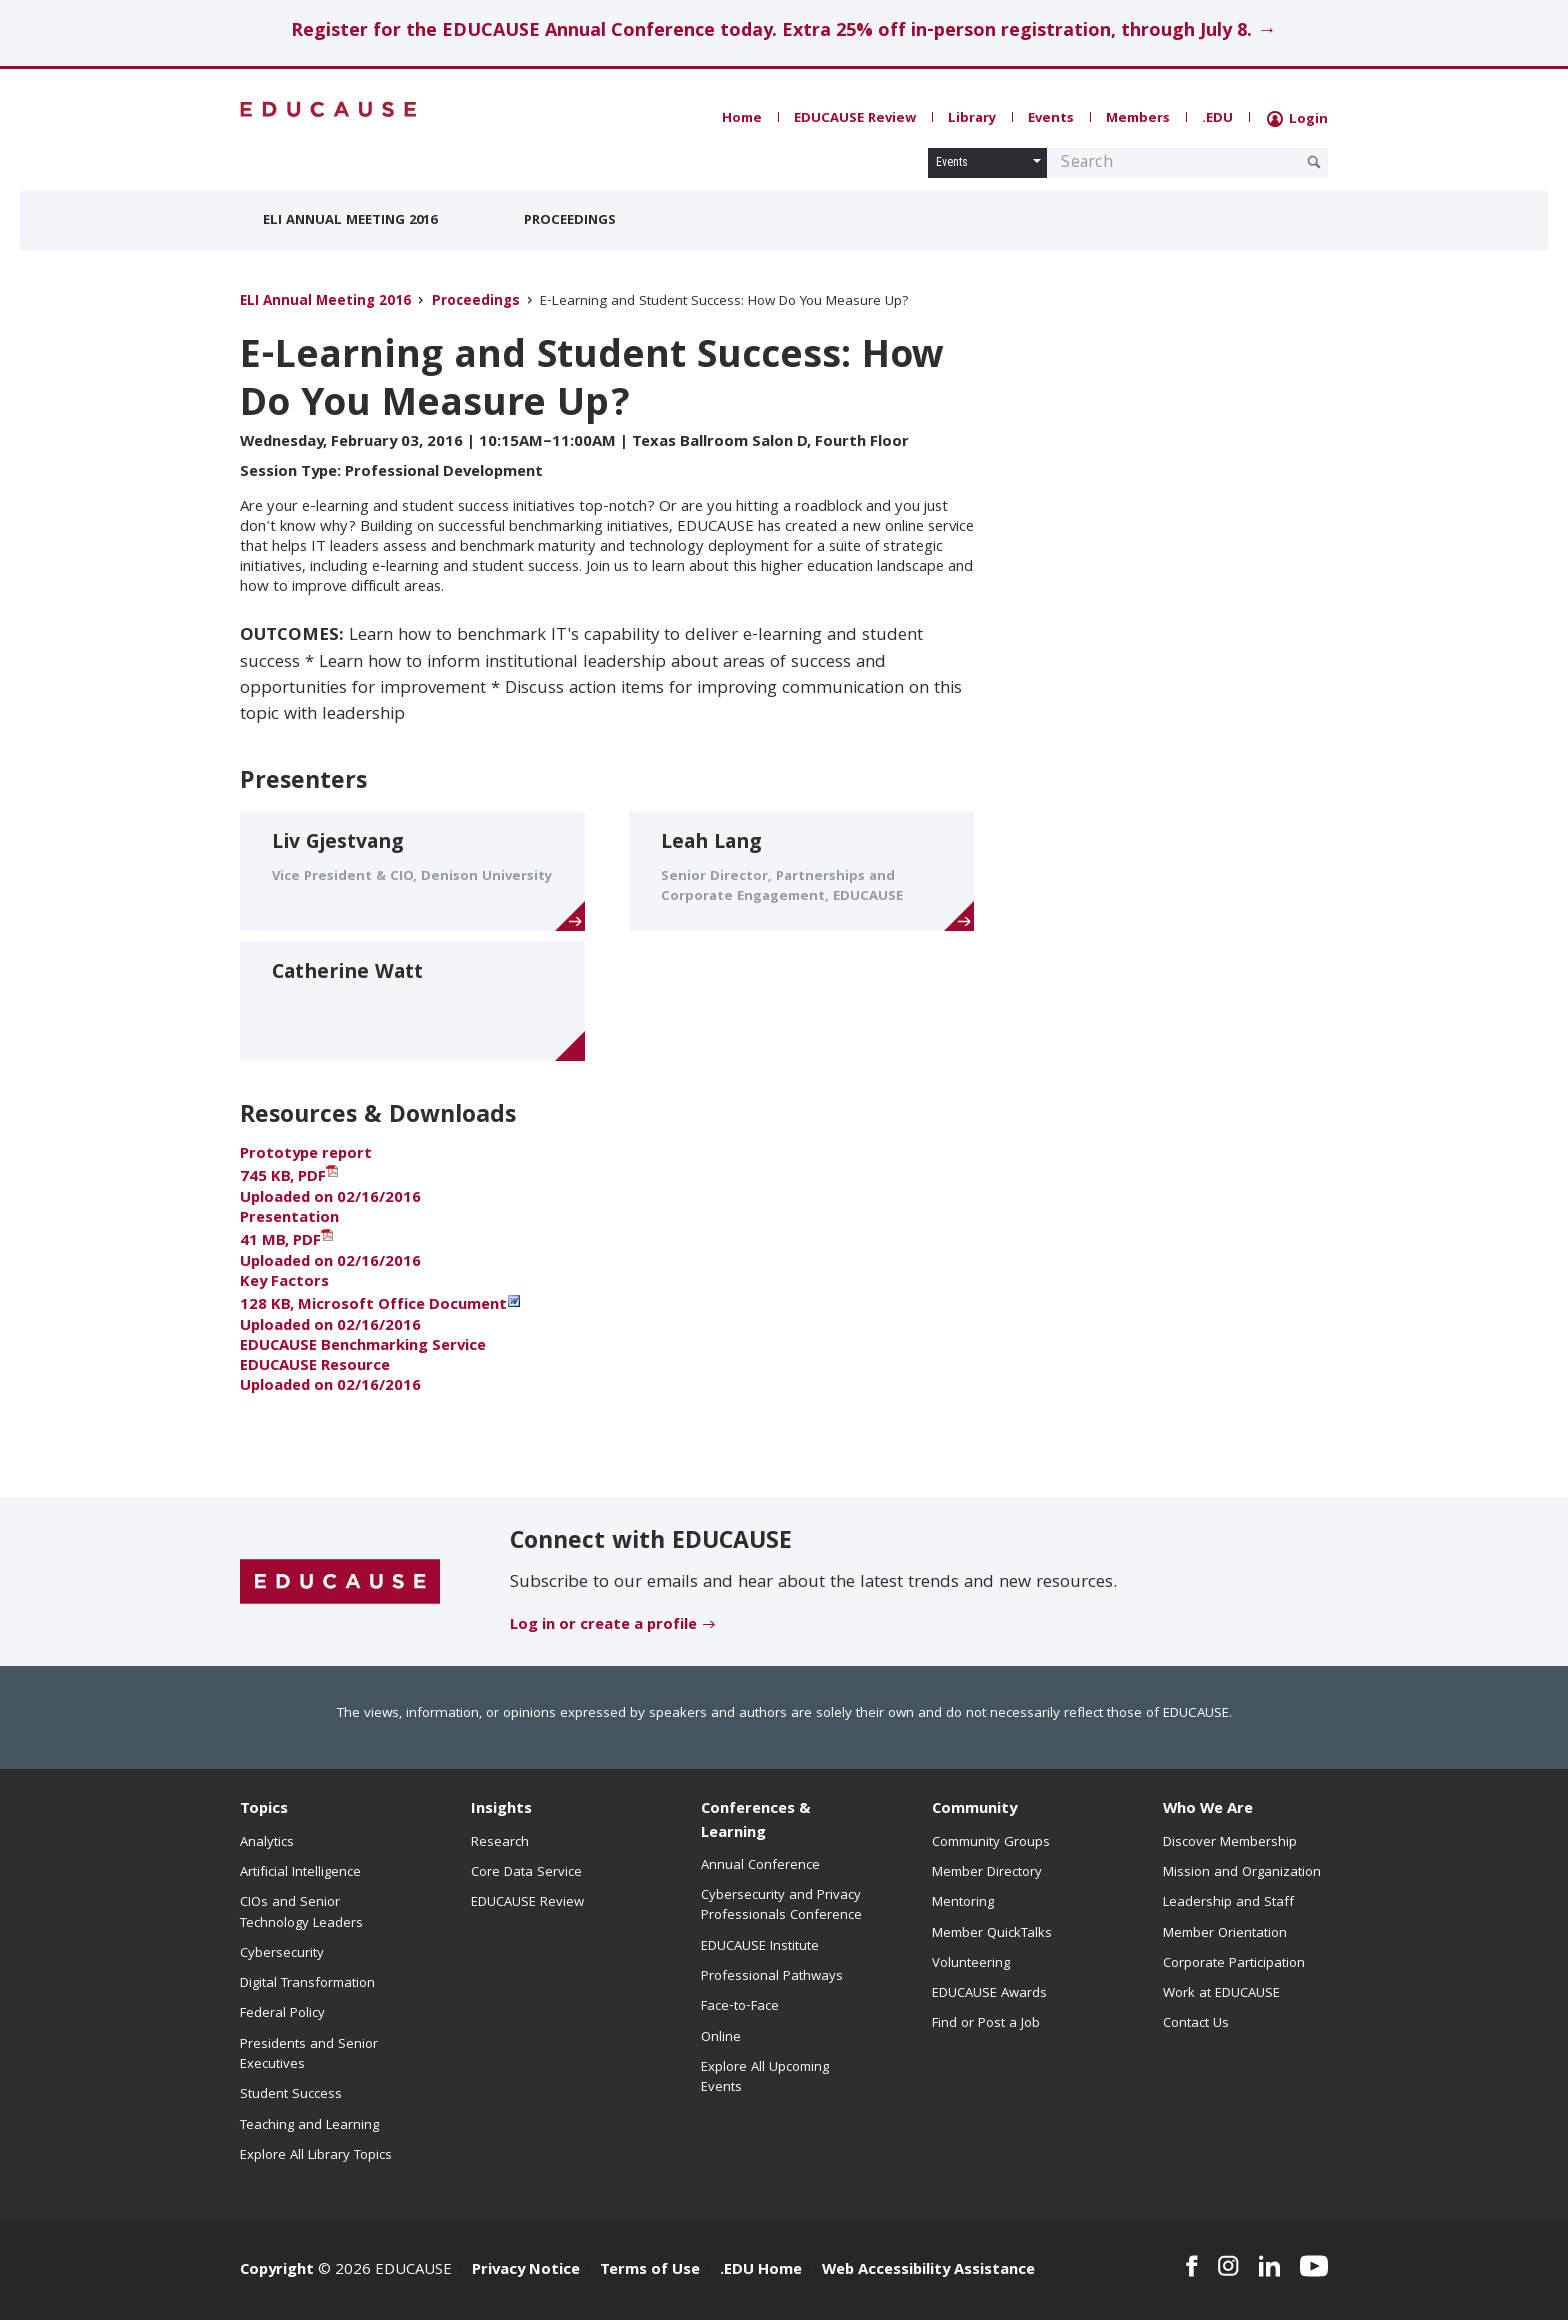  I want to click on Topics, so click(264, 1810).